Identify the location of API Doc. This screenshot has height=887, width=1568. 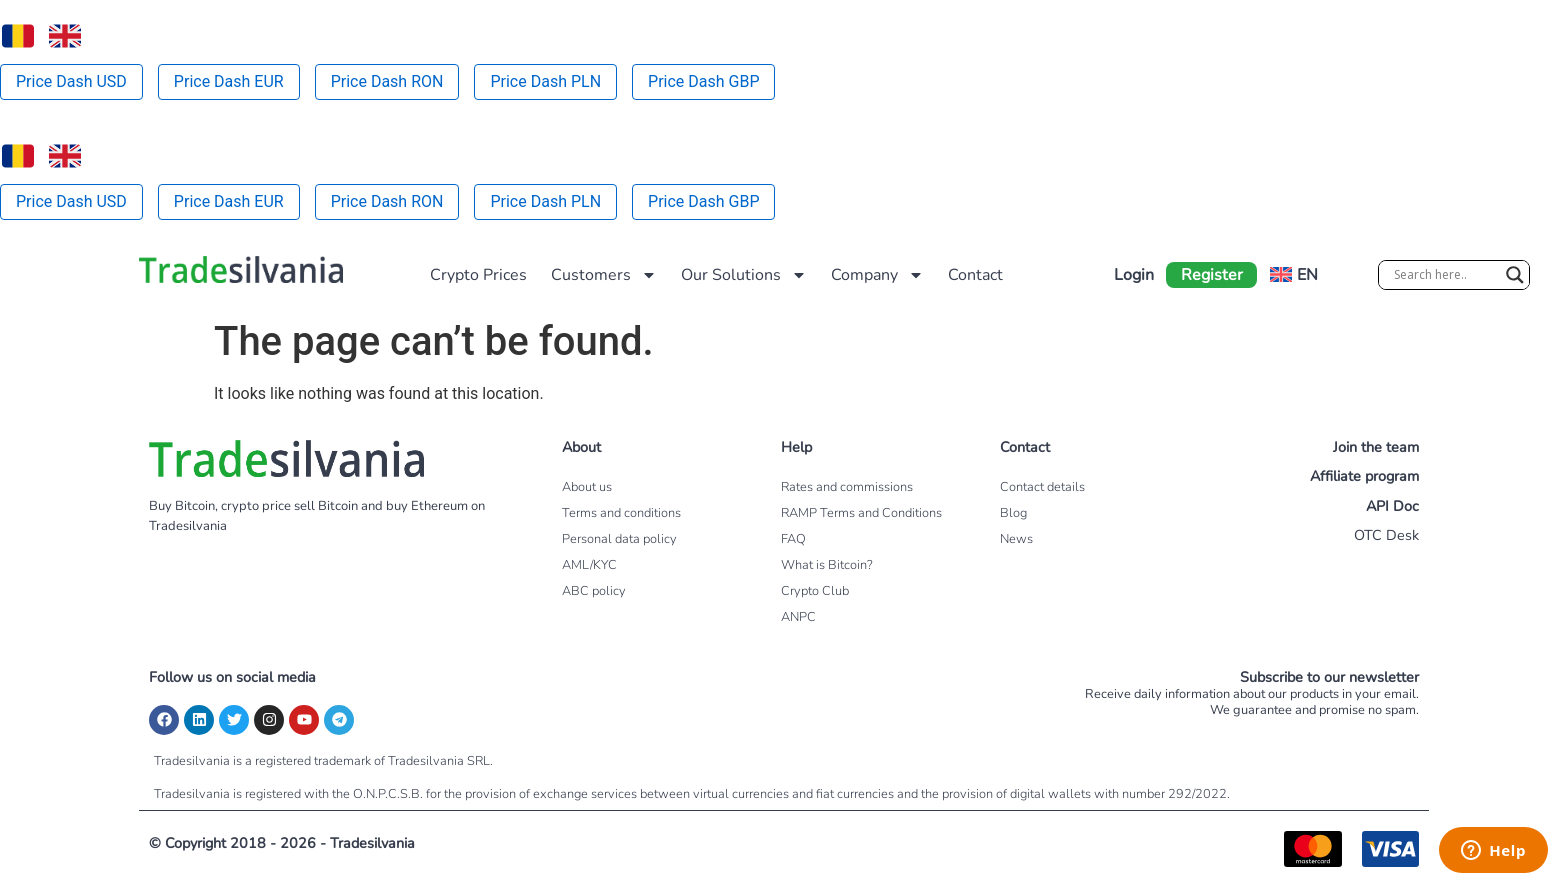
(1392, 506).